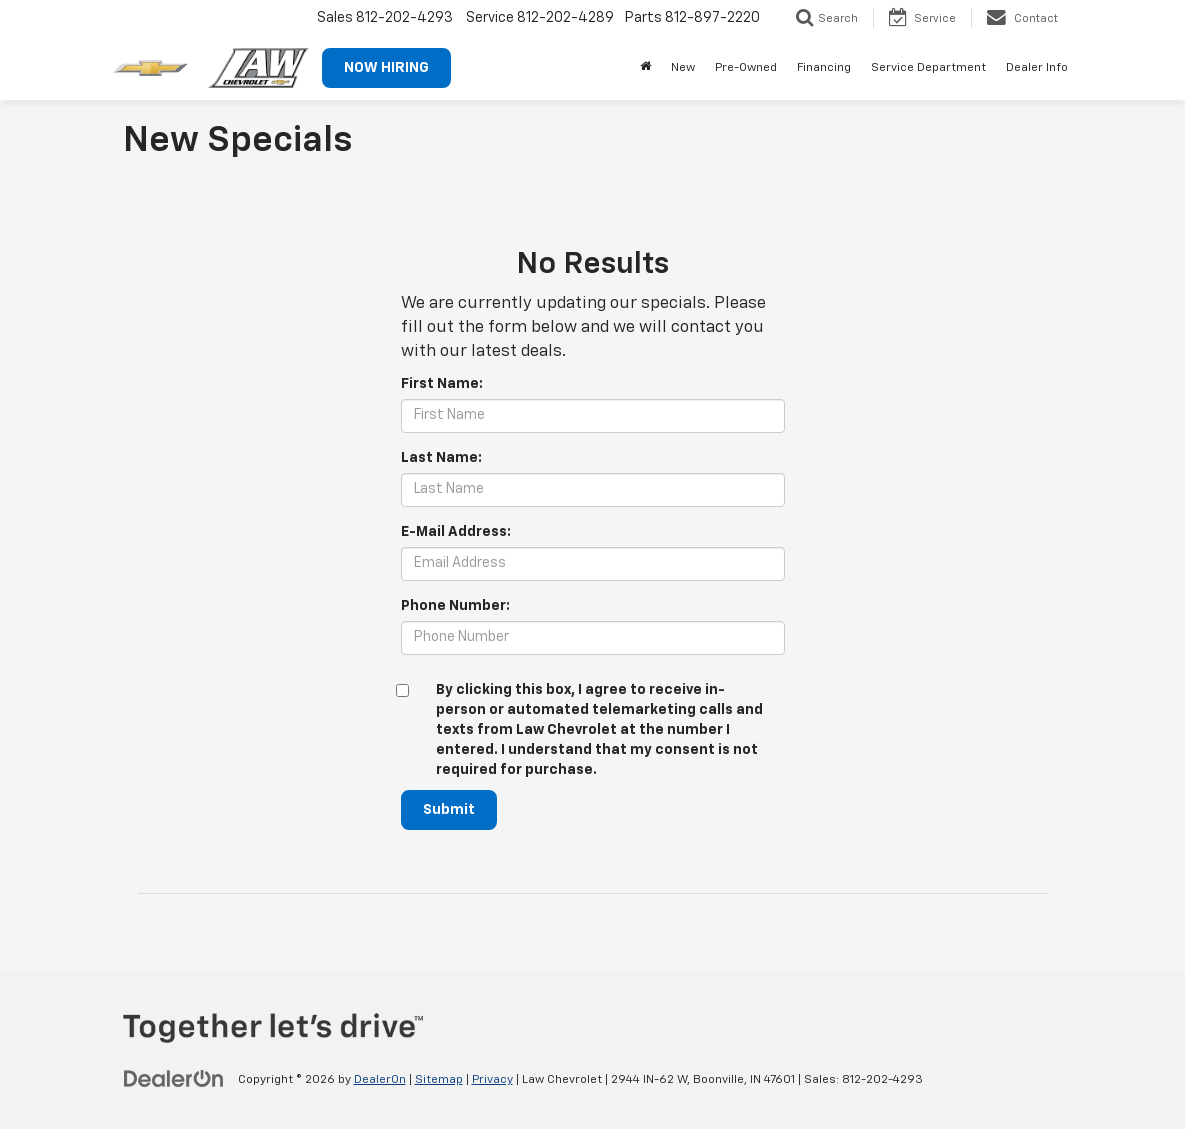 This screenshot has width=1185, height=1129. Describe the element at coordinates (455, 606) in the screenshot. I see `Phone Number:` at that location.